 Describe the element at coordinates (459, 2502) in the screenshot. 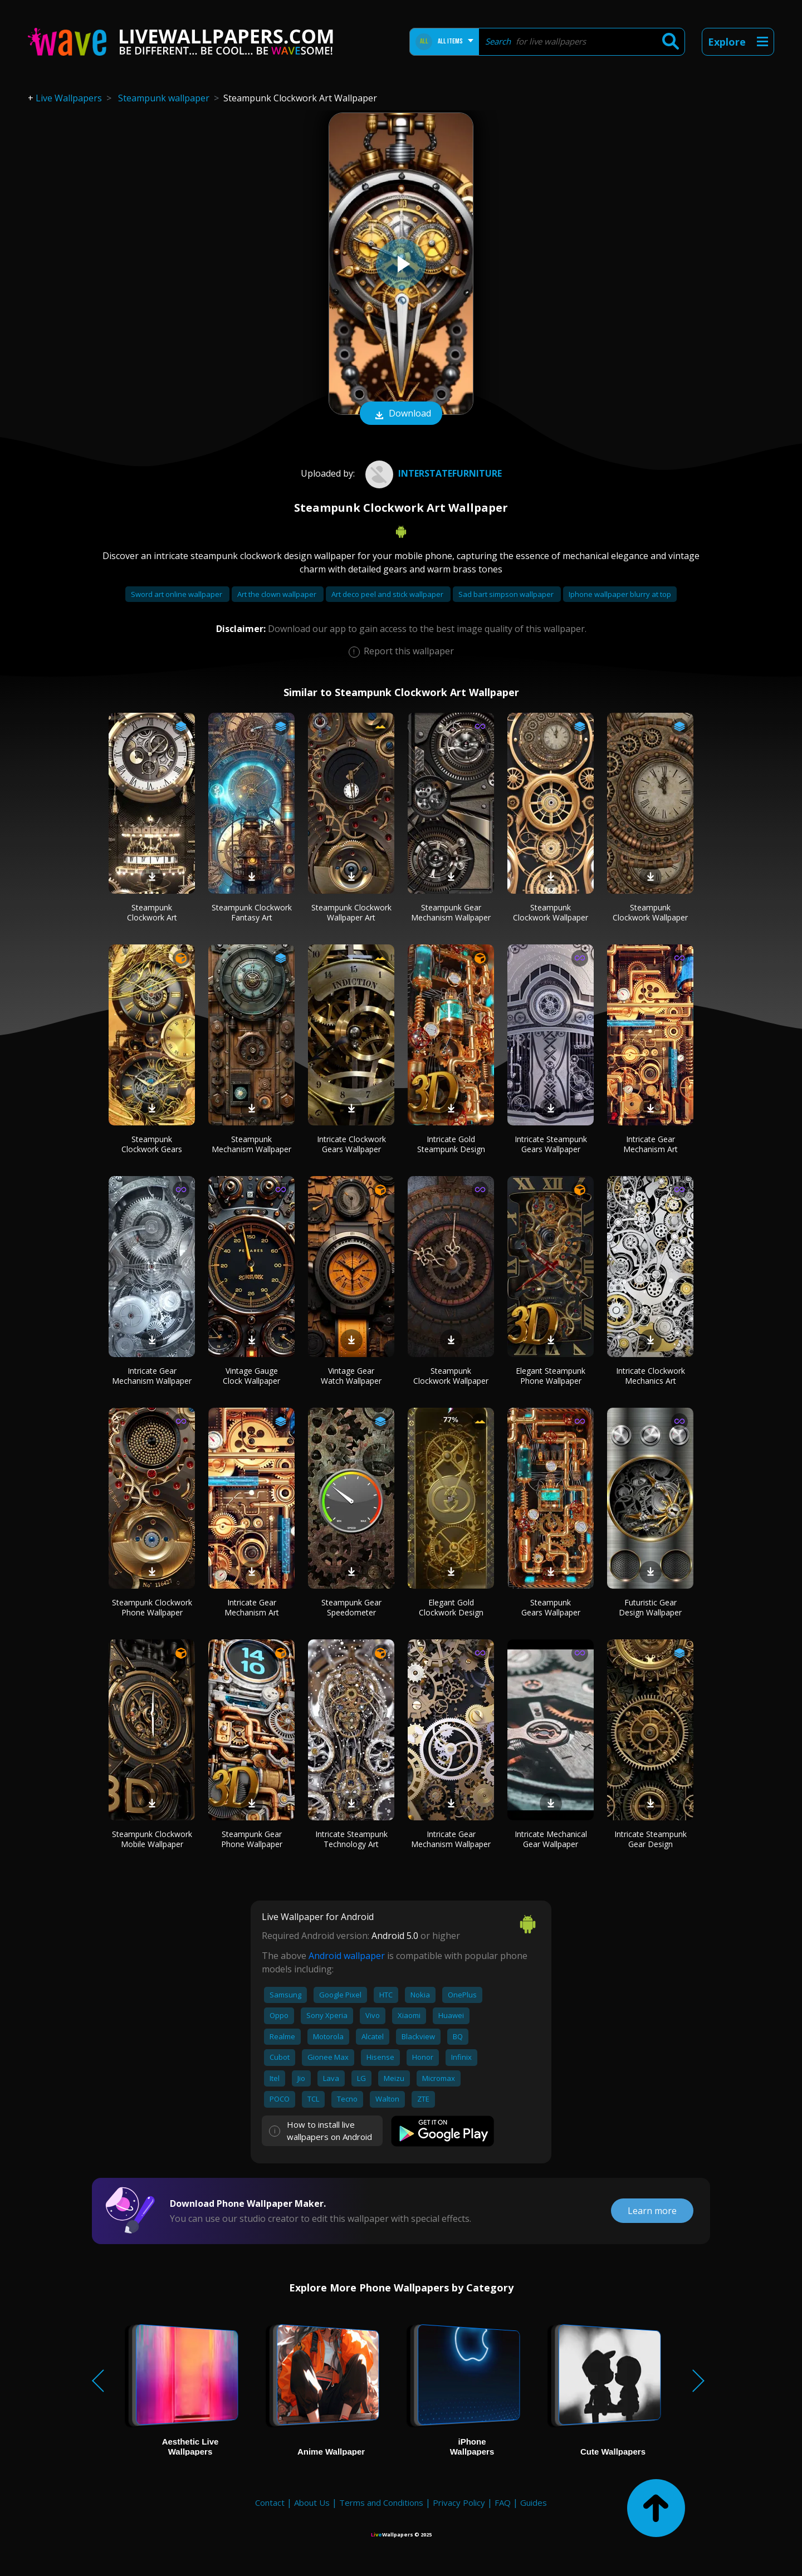

I see `Privacy Policy` at that location.